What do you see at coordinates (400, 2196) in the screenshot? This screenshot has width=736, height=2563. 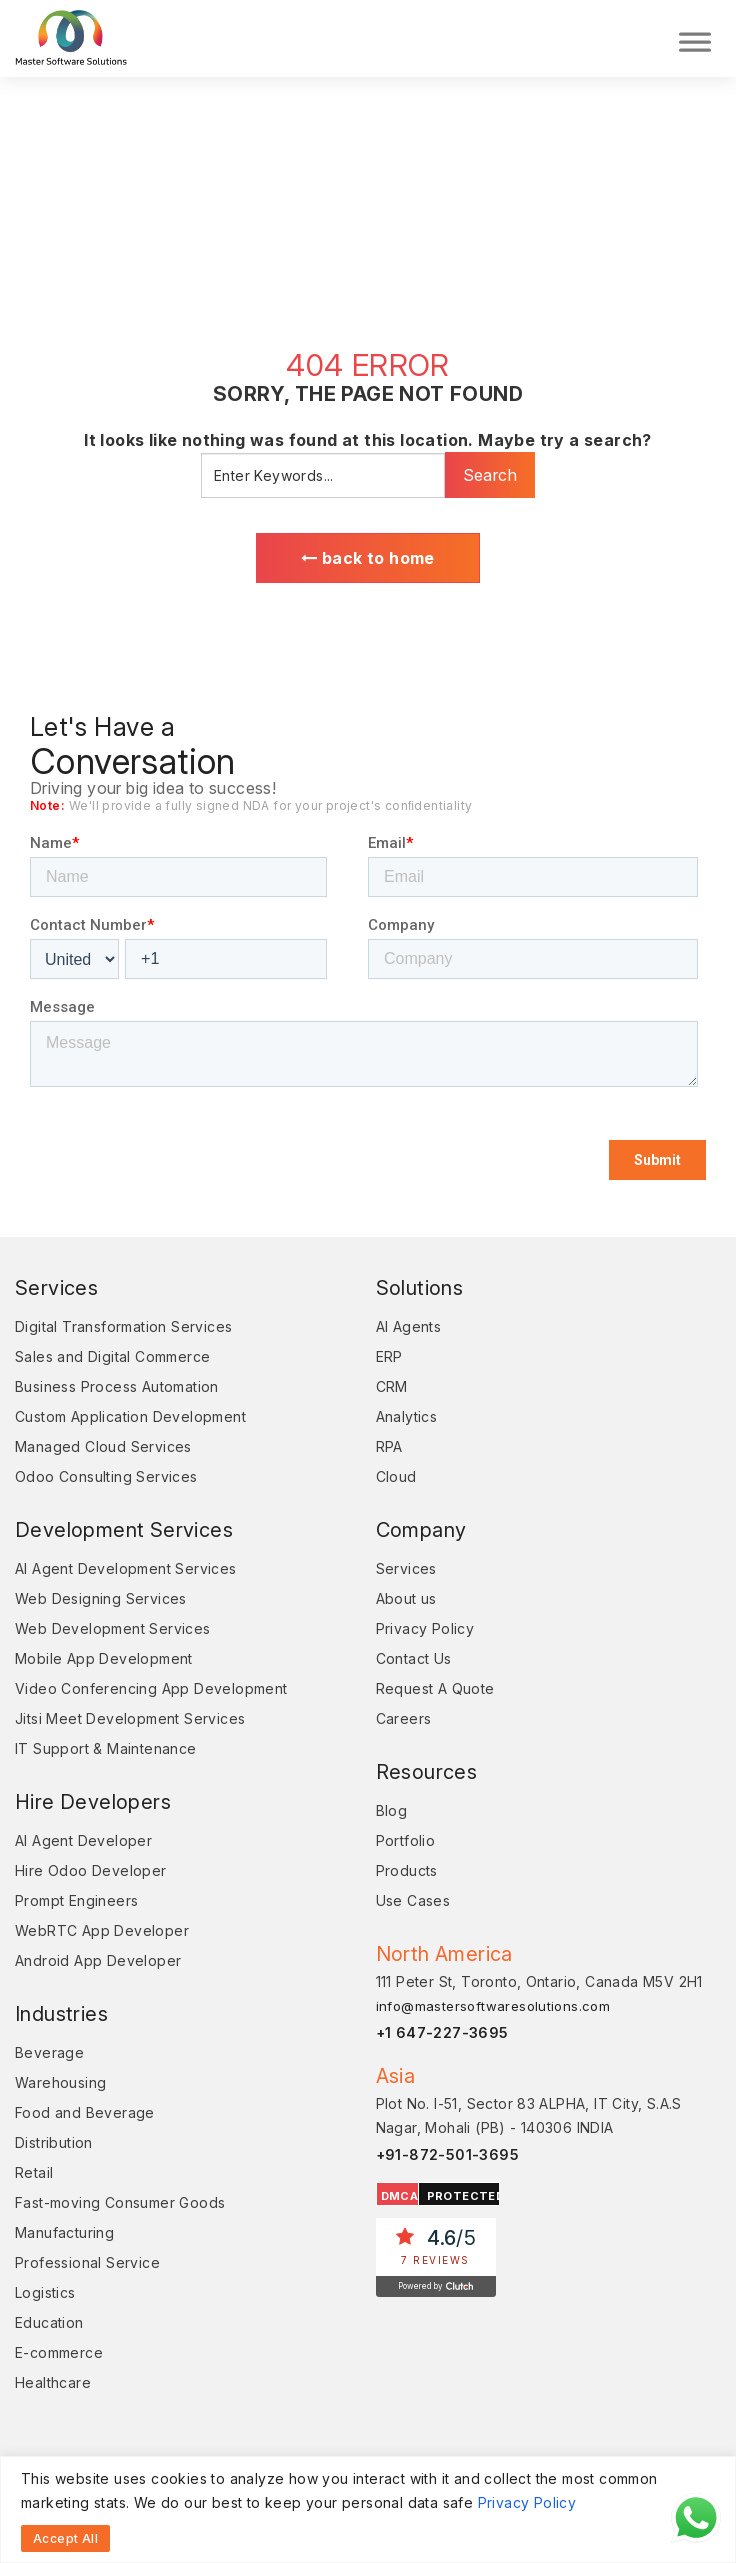 I see `DMCA` at bounding box center [400, 2196].